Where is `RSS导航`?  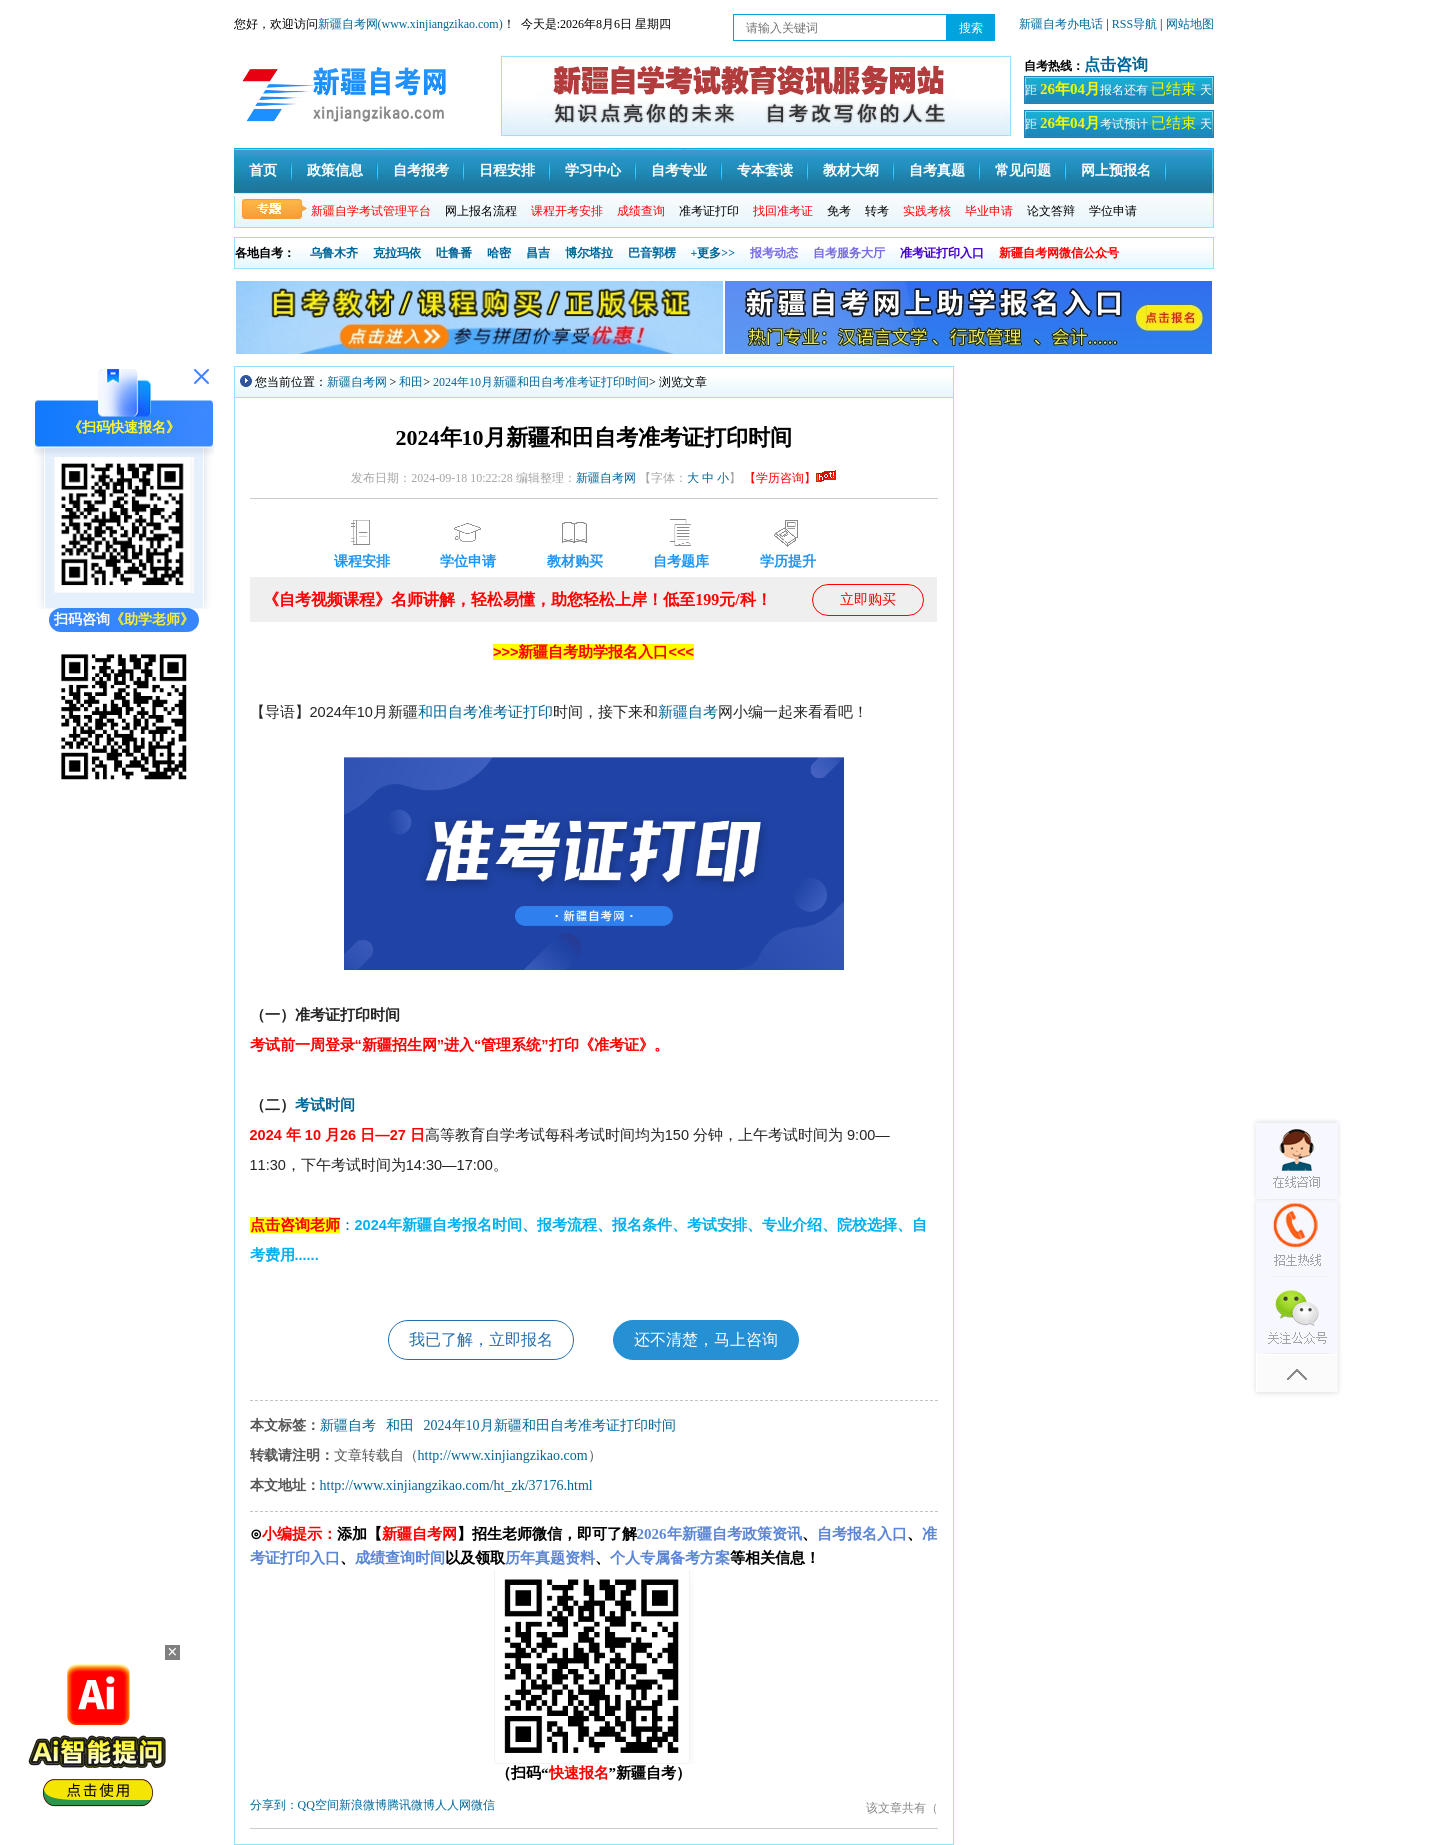 RSS导航 is located at coordinates (1136, 24).